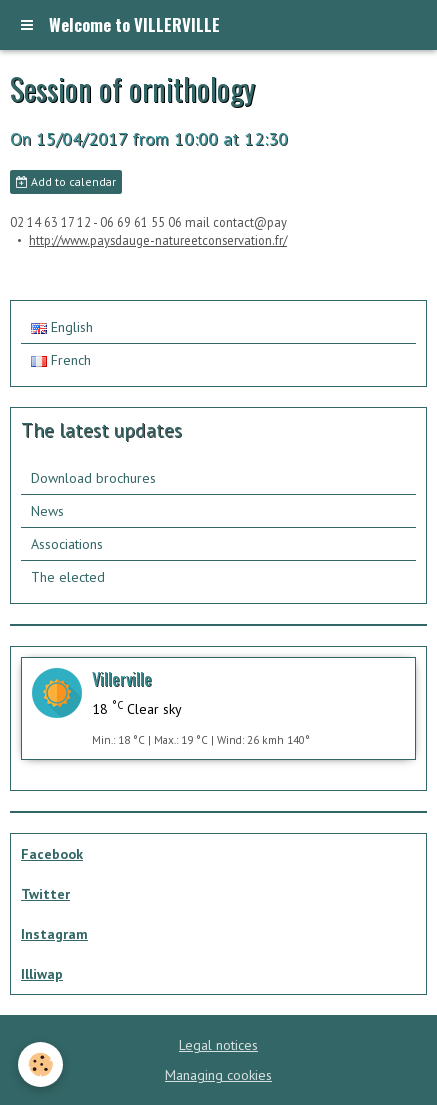 This screenshot has width=437, height=1105. Describe the element at coordinates (61, 360) in the screenshot. I see `French` at that location.